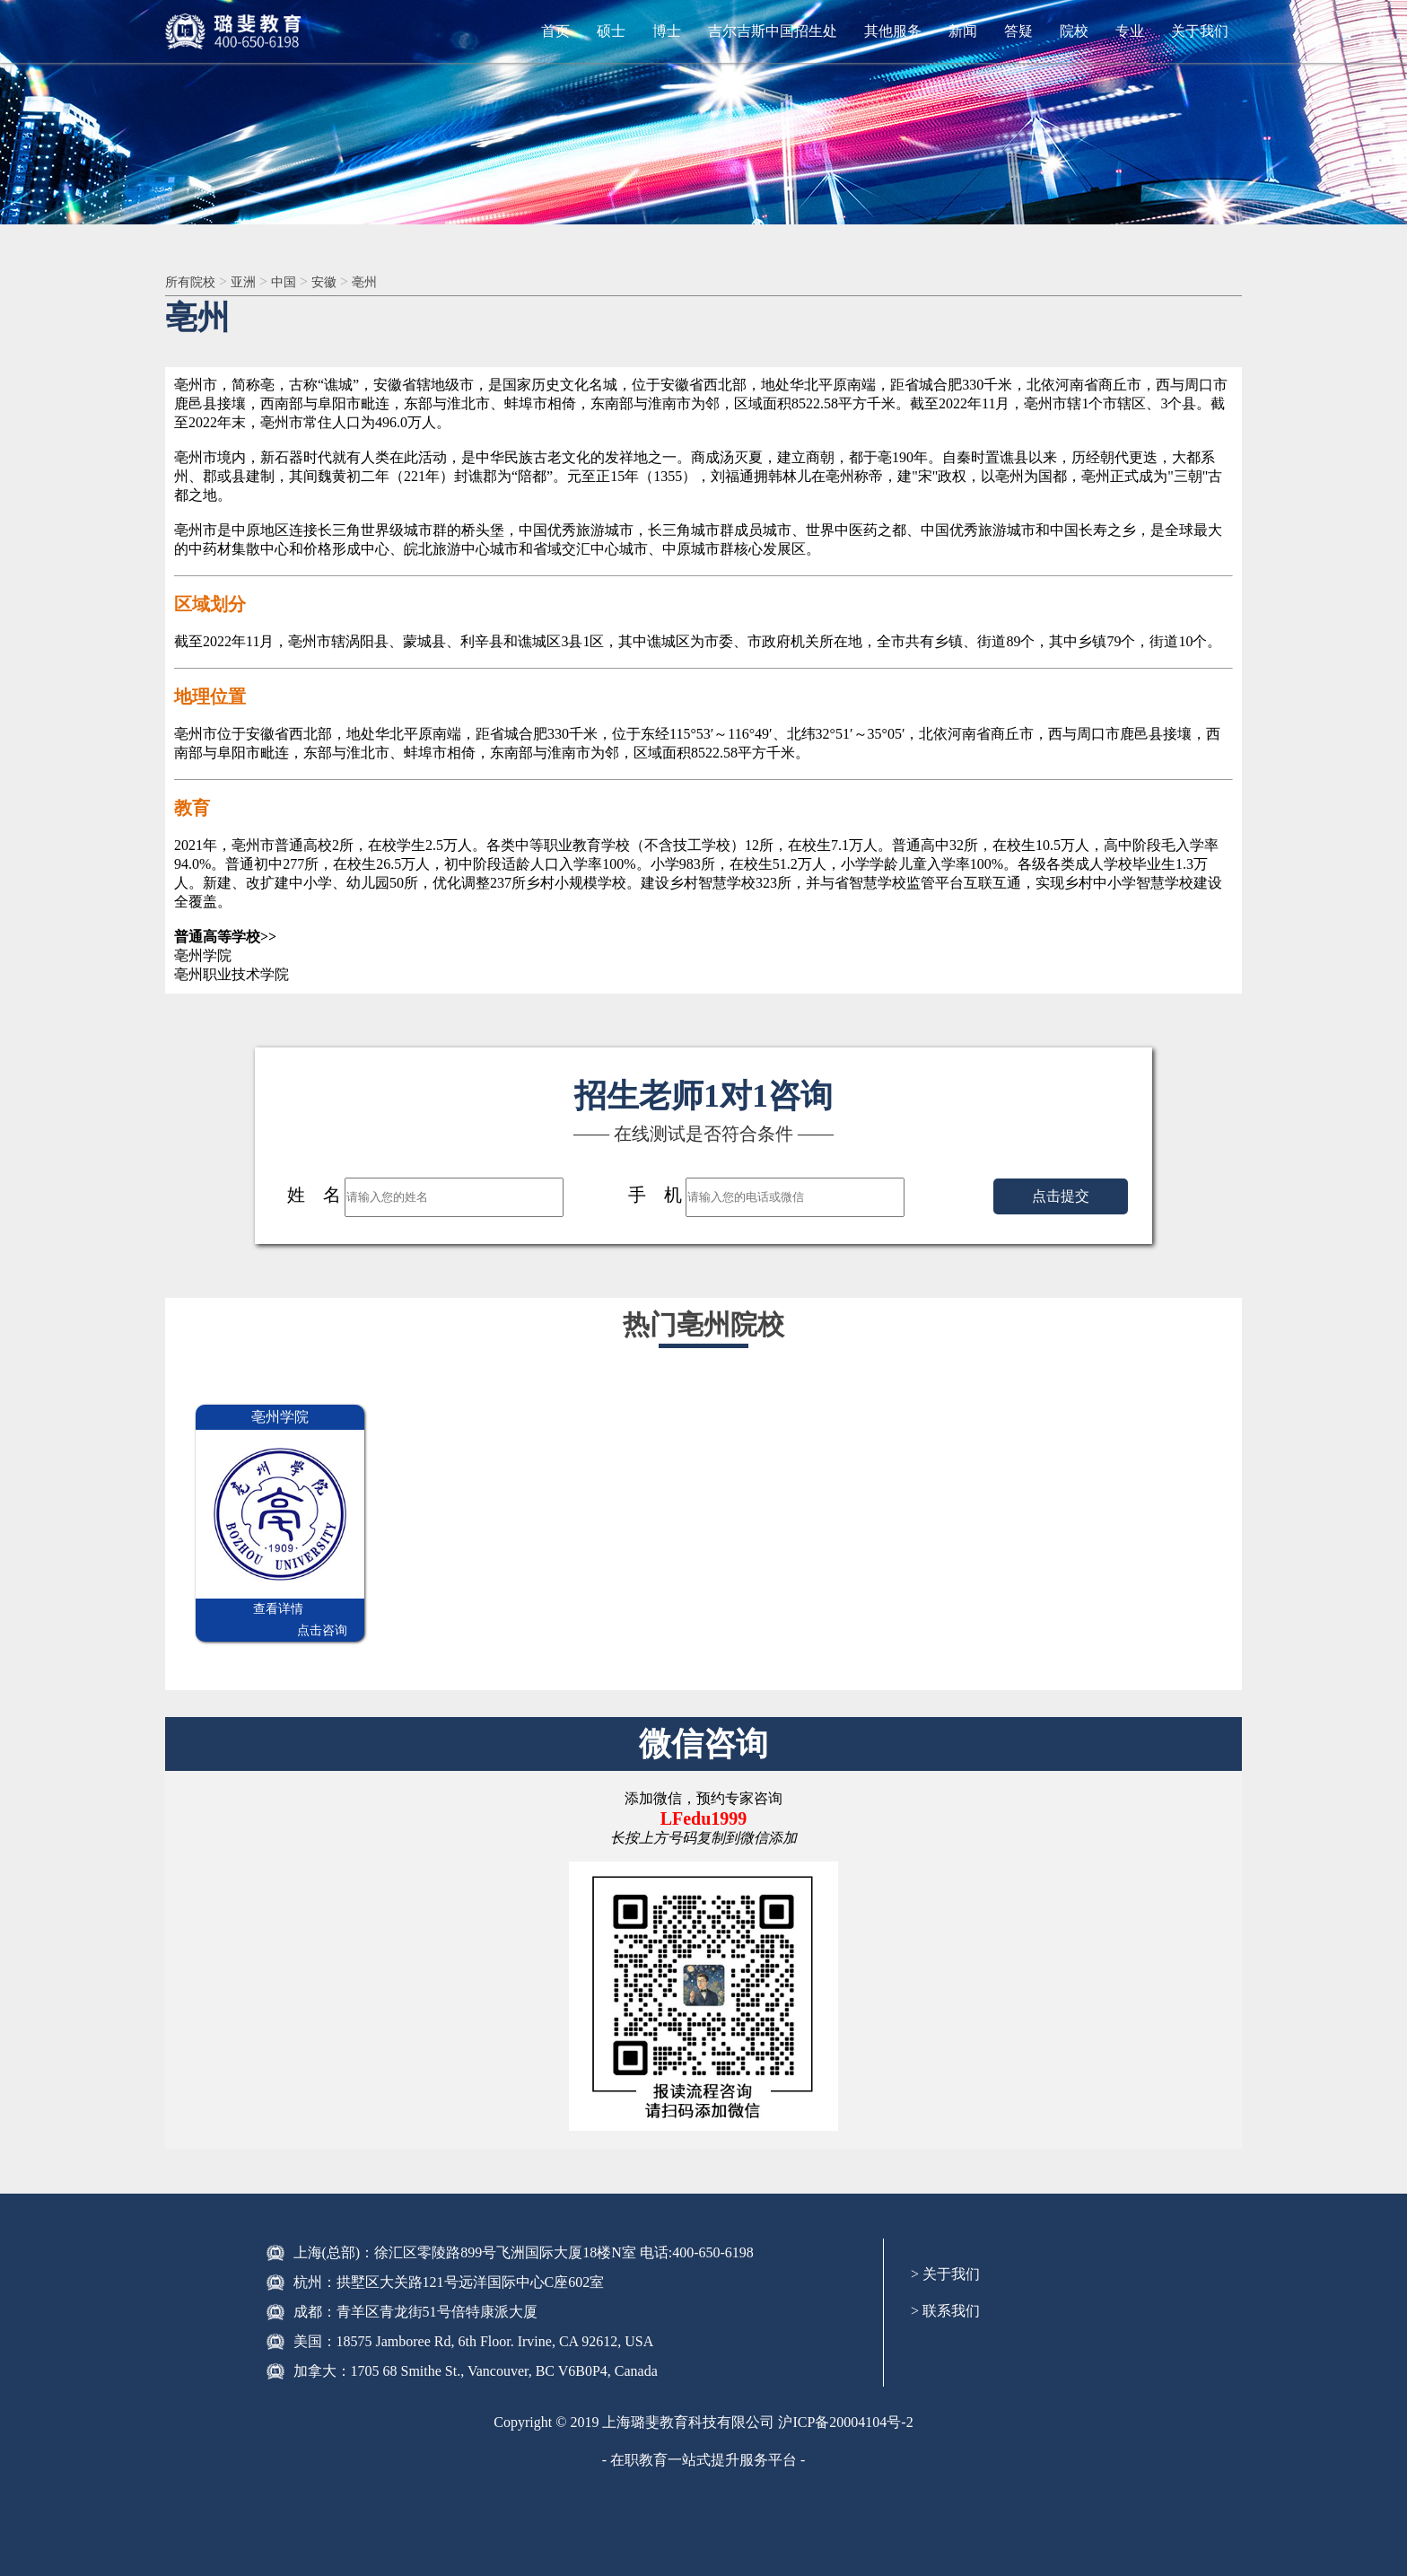 Image resolution: width=1407 pixels, height=2576 pixels. Describe the element at coordinates (945, 2254) in the screenshot. I see `> 关于我们` at that location.